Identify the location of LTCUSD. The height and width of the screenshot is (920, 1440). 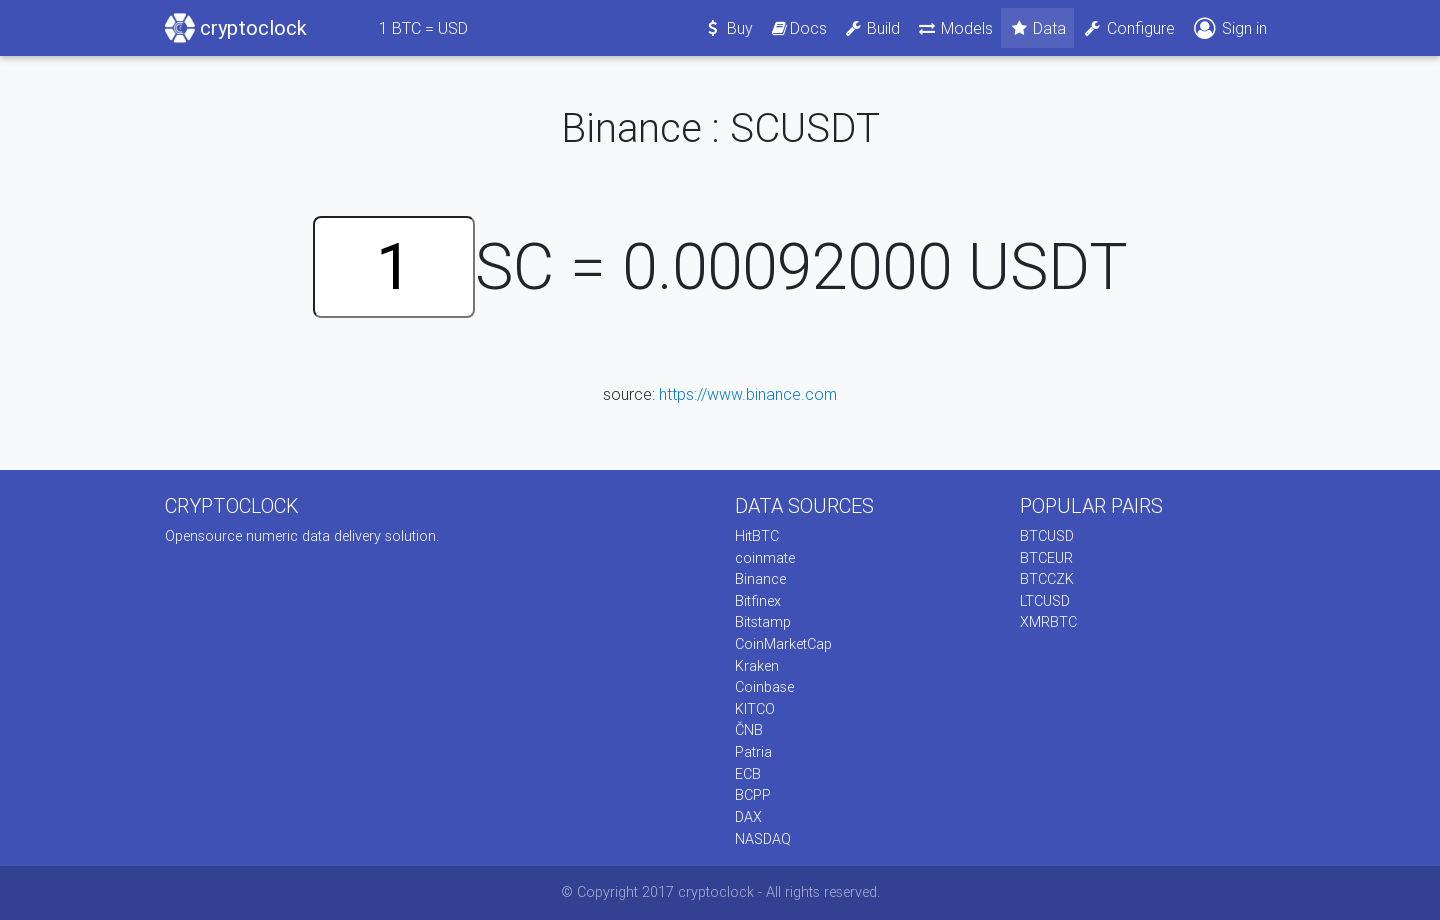
(1045, 601).